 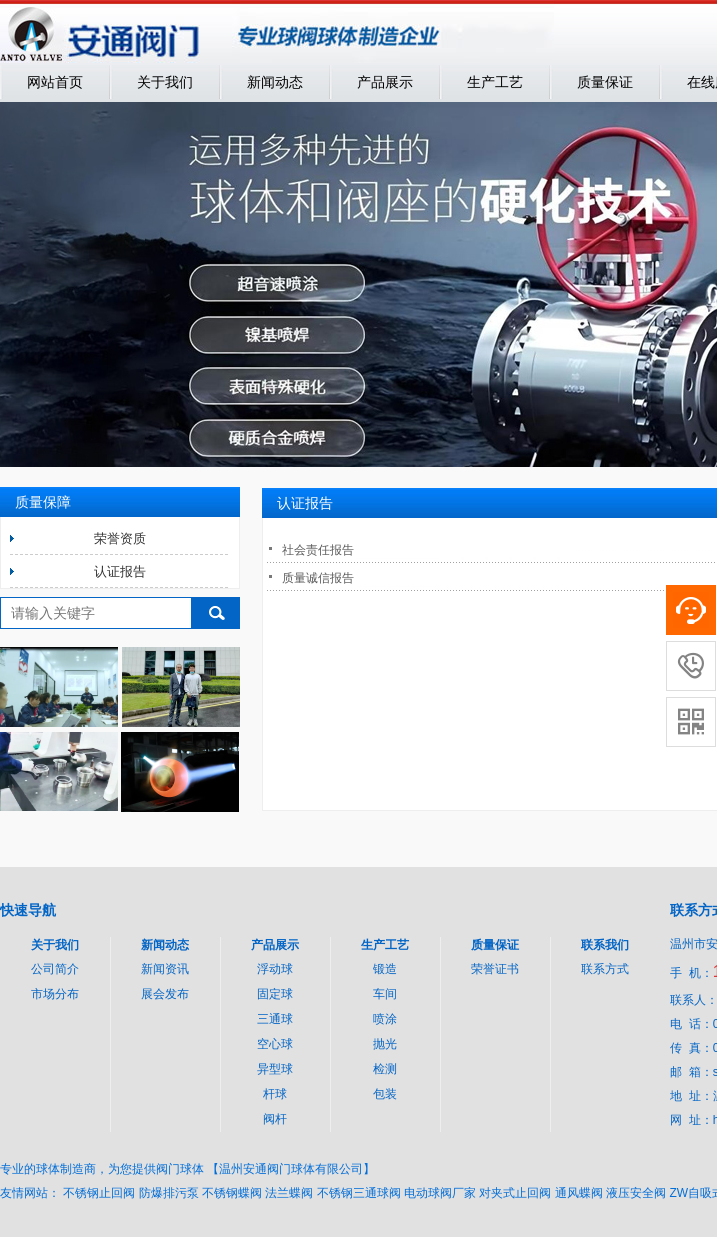 What do you see at coordinates (275, 1069) in the screenshot?
I see `异型球` at bounding box center [275, 1069].